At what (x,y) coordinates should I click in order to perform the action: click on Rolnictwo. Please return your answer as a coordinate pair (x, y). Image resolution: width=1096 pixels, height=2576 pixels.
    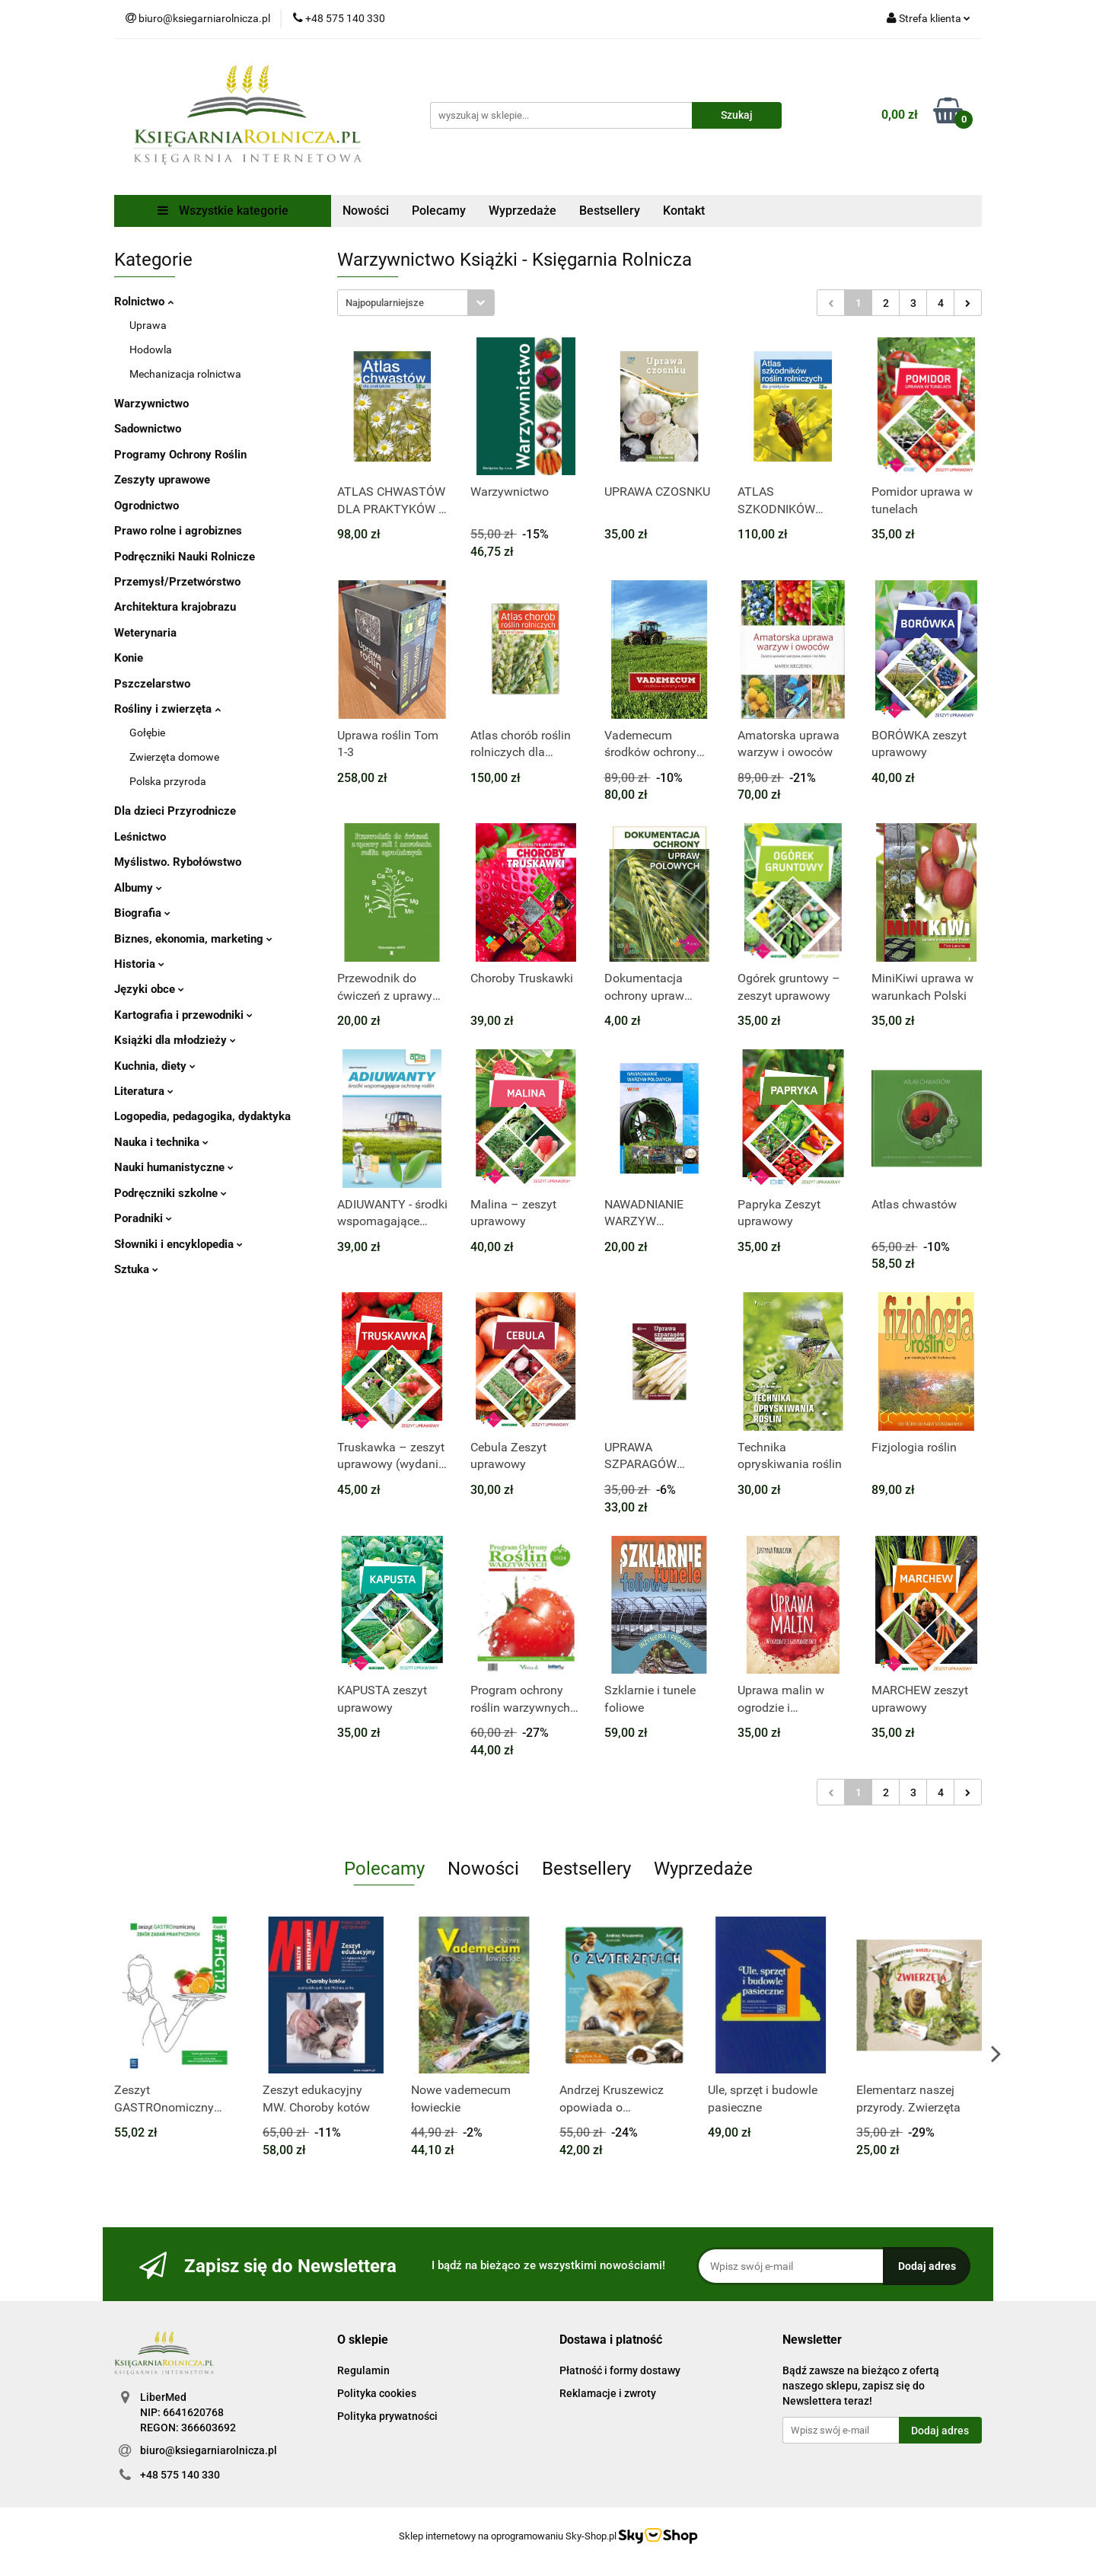
    Looking at the image, I should click on (144, 301).